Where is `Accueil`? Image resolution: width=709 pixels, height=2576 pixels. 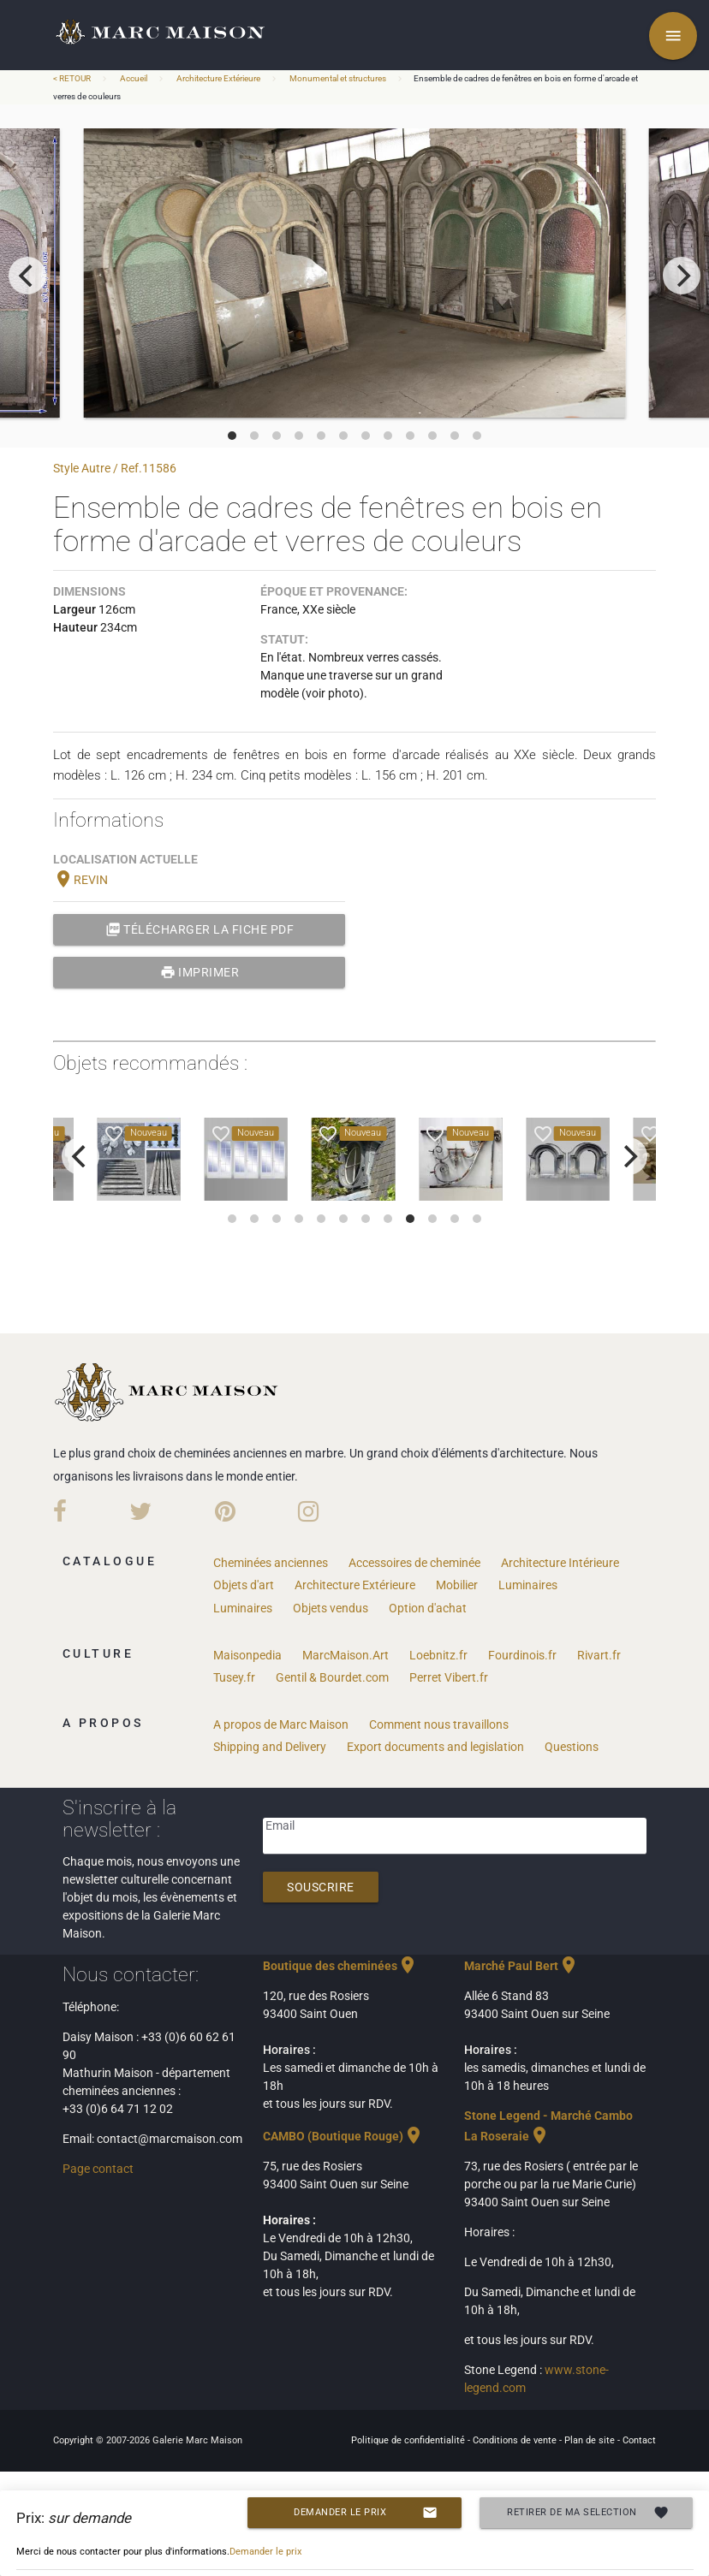
Accueil is located at coordinates (133, 78).